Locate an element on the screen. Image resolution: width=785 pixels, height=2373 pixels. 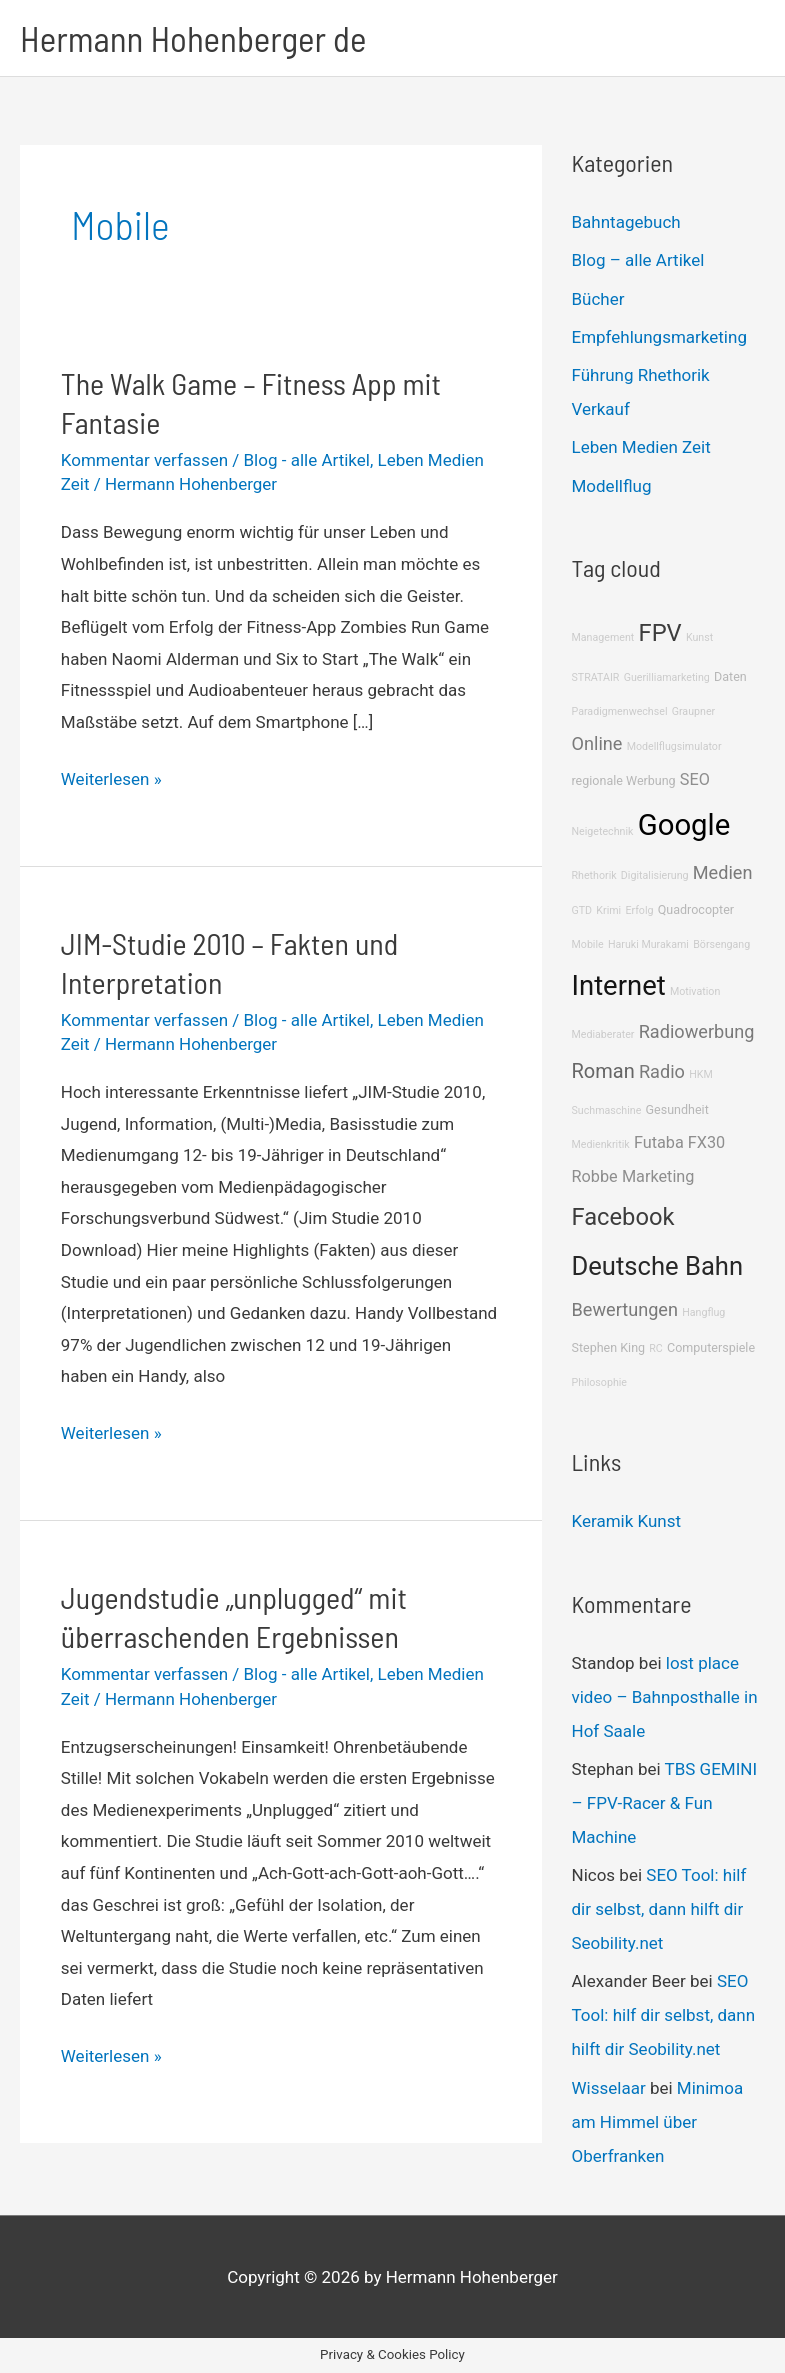
Deutsche Bahn is located at coordinates (658, 1266).